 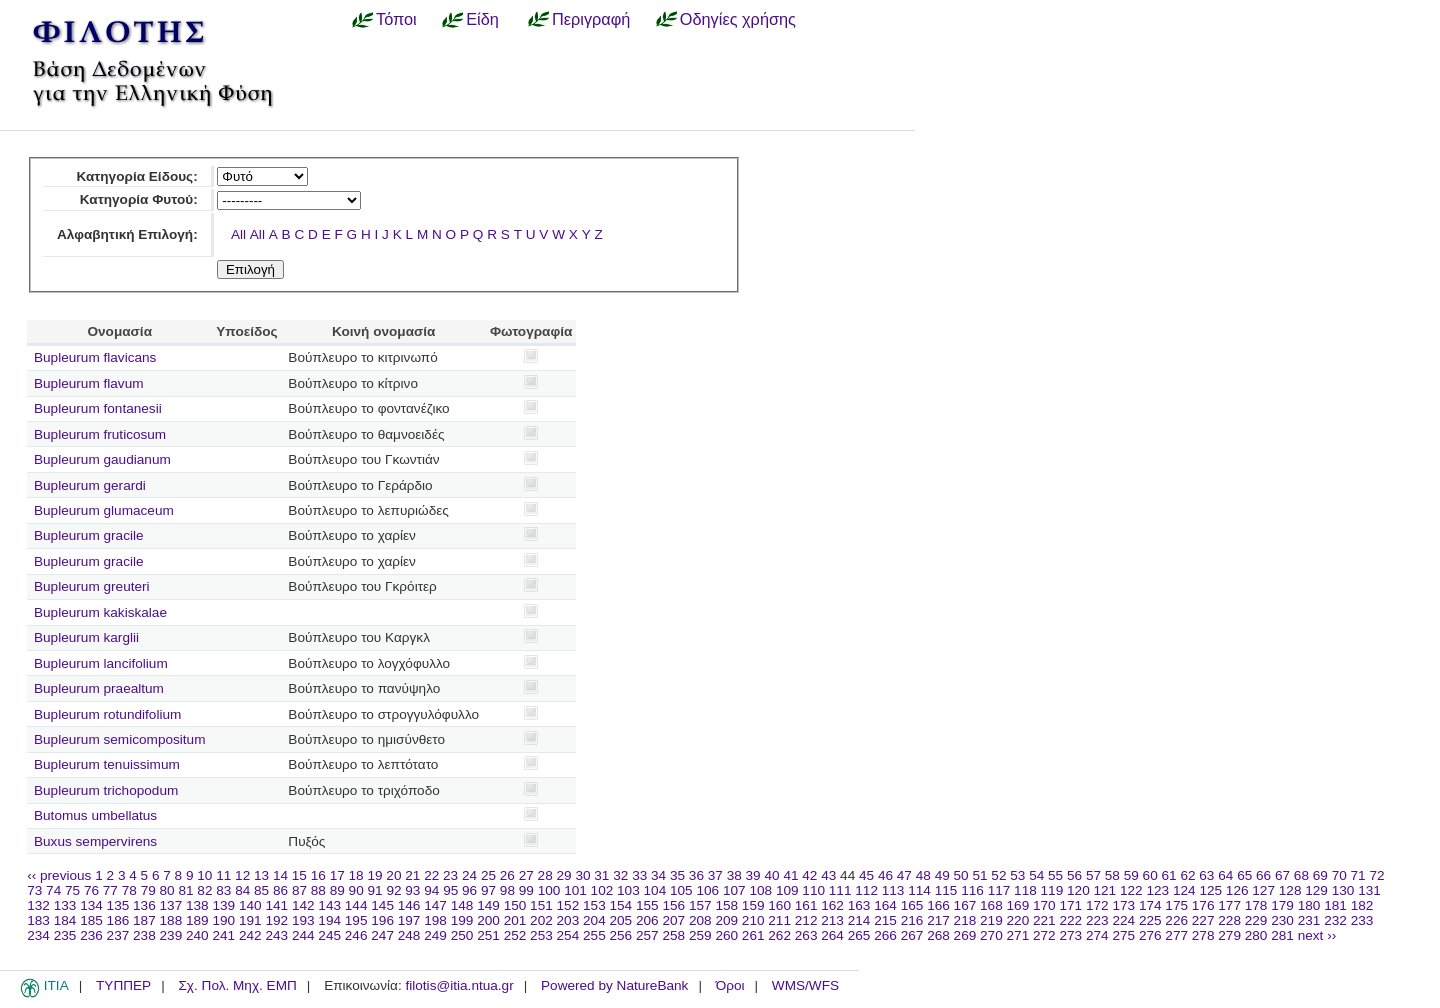 I want to click on 234, so click(x=38, y=935).